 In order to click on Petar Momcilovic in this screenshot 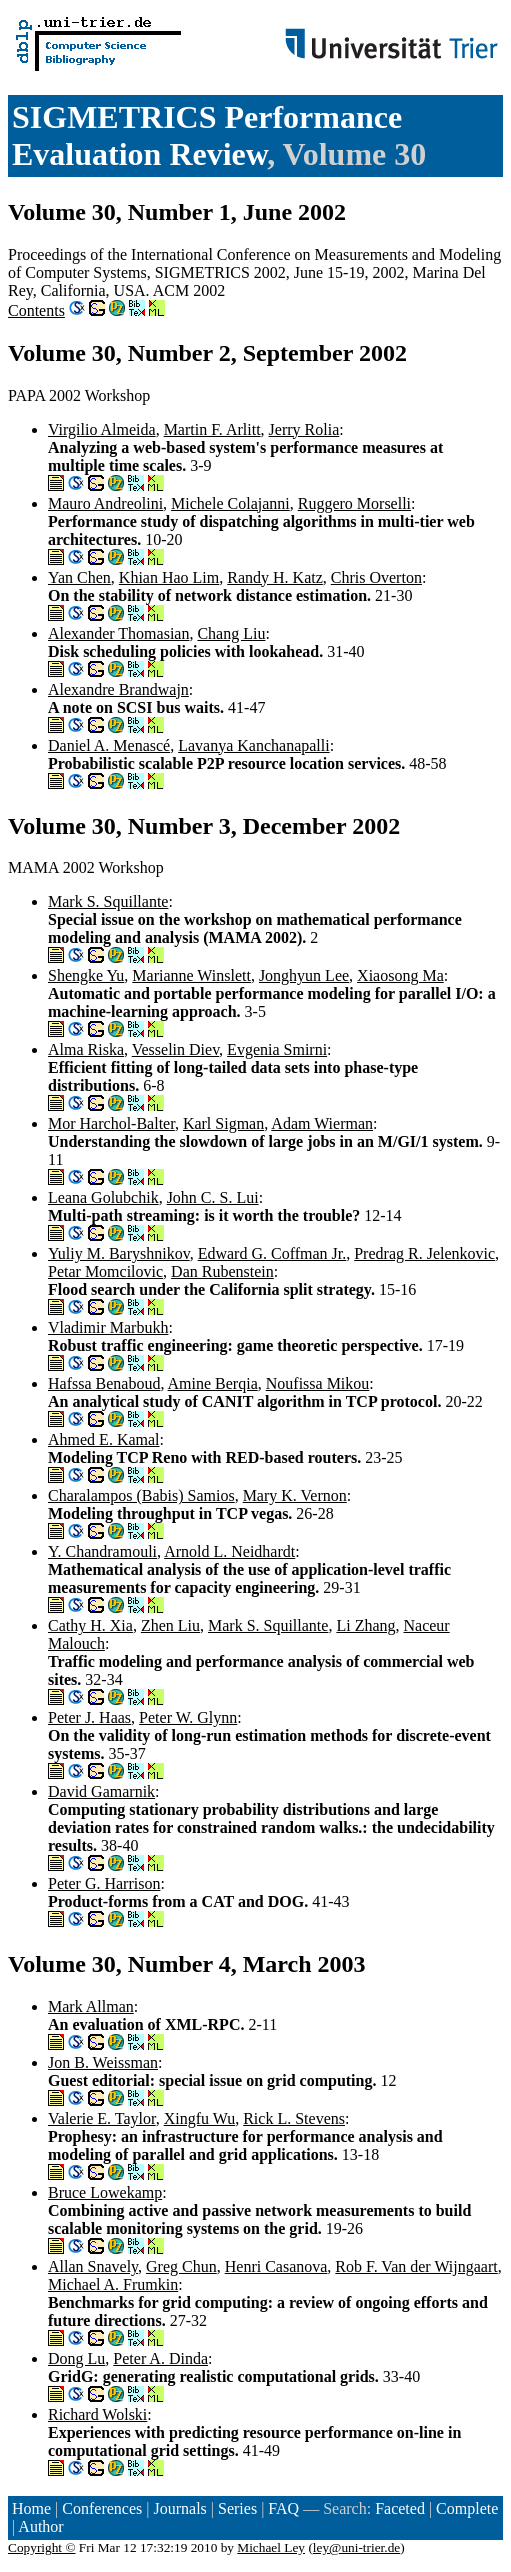, I will do `click(105, 1271)`.